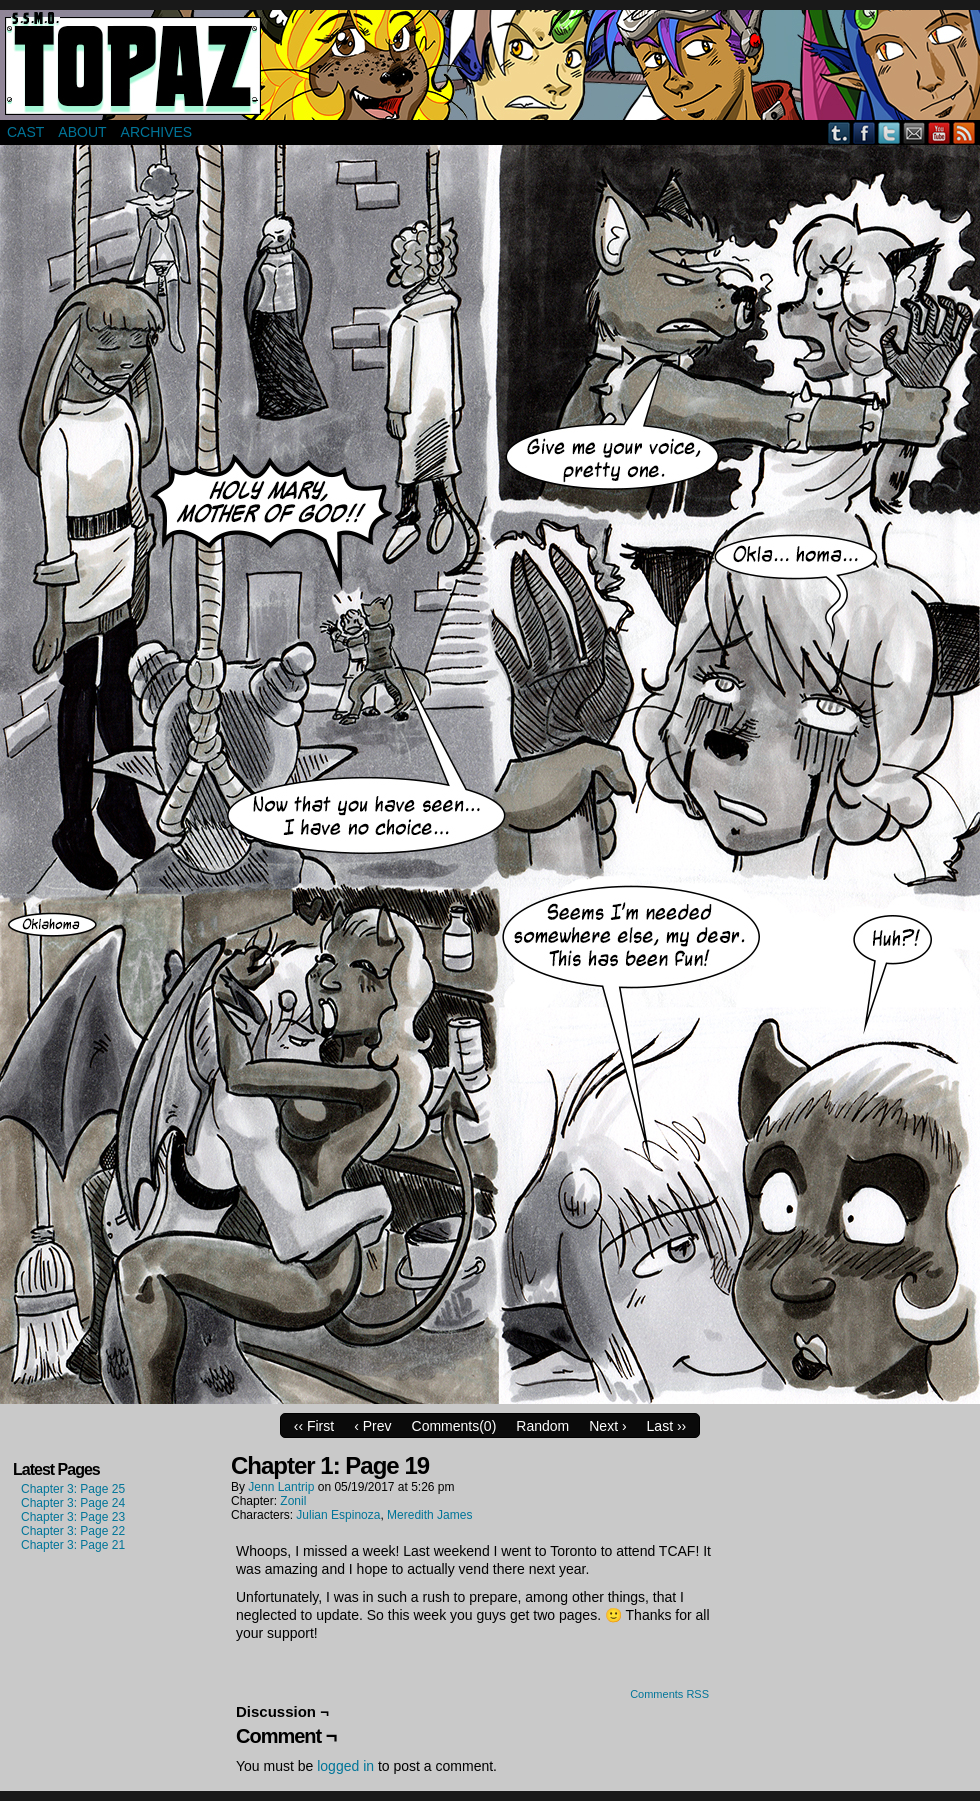 This screenshot has width=980, height=1801. What do you see at coordinates (345, 1766) in the screenshot?
I see `logged in` at bounding box center [345, 1766].